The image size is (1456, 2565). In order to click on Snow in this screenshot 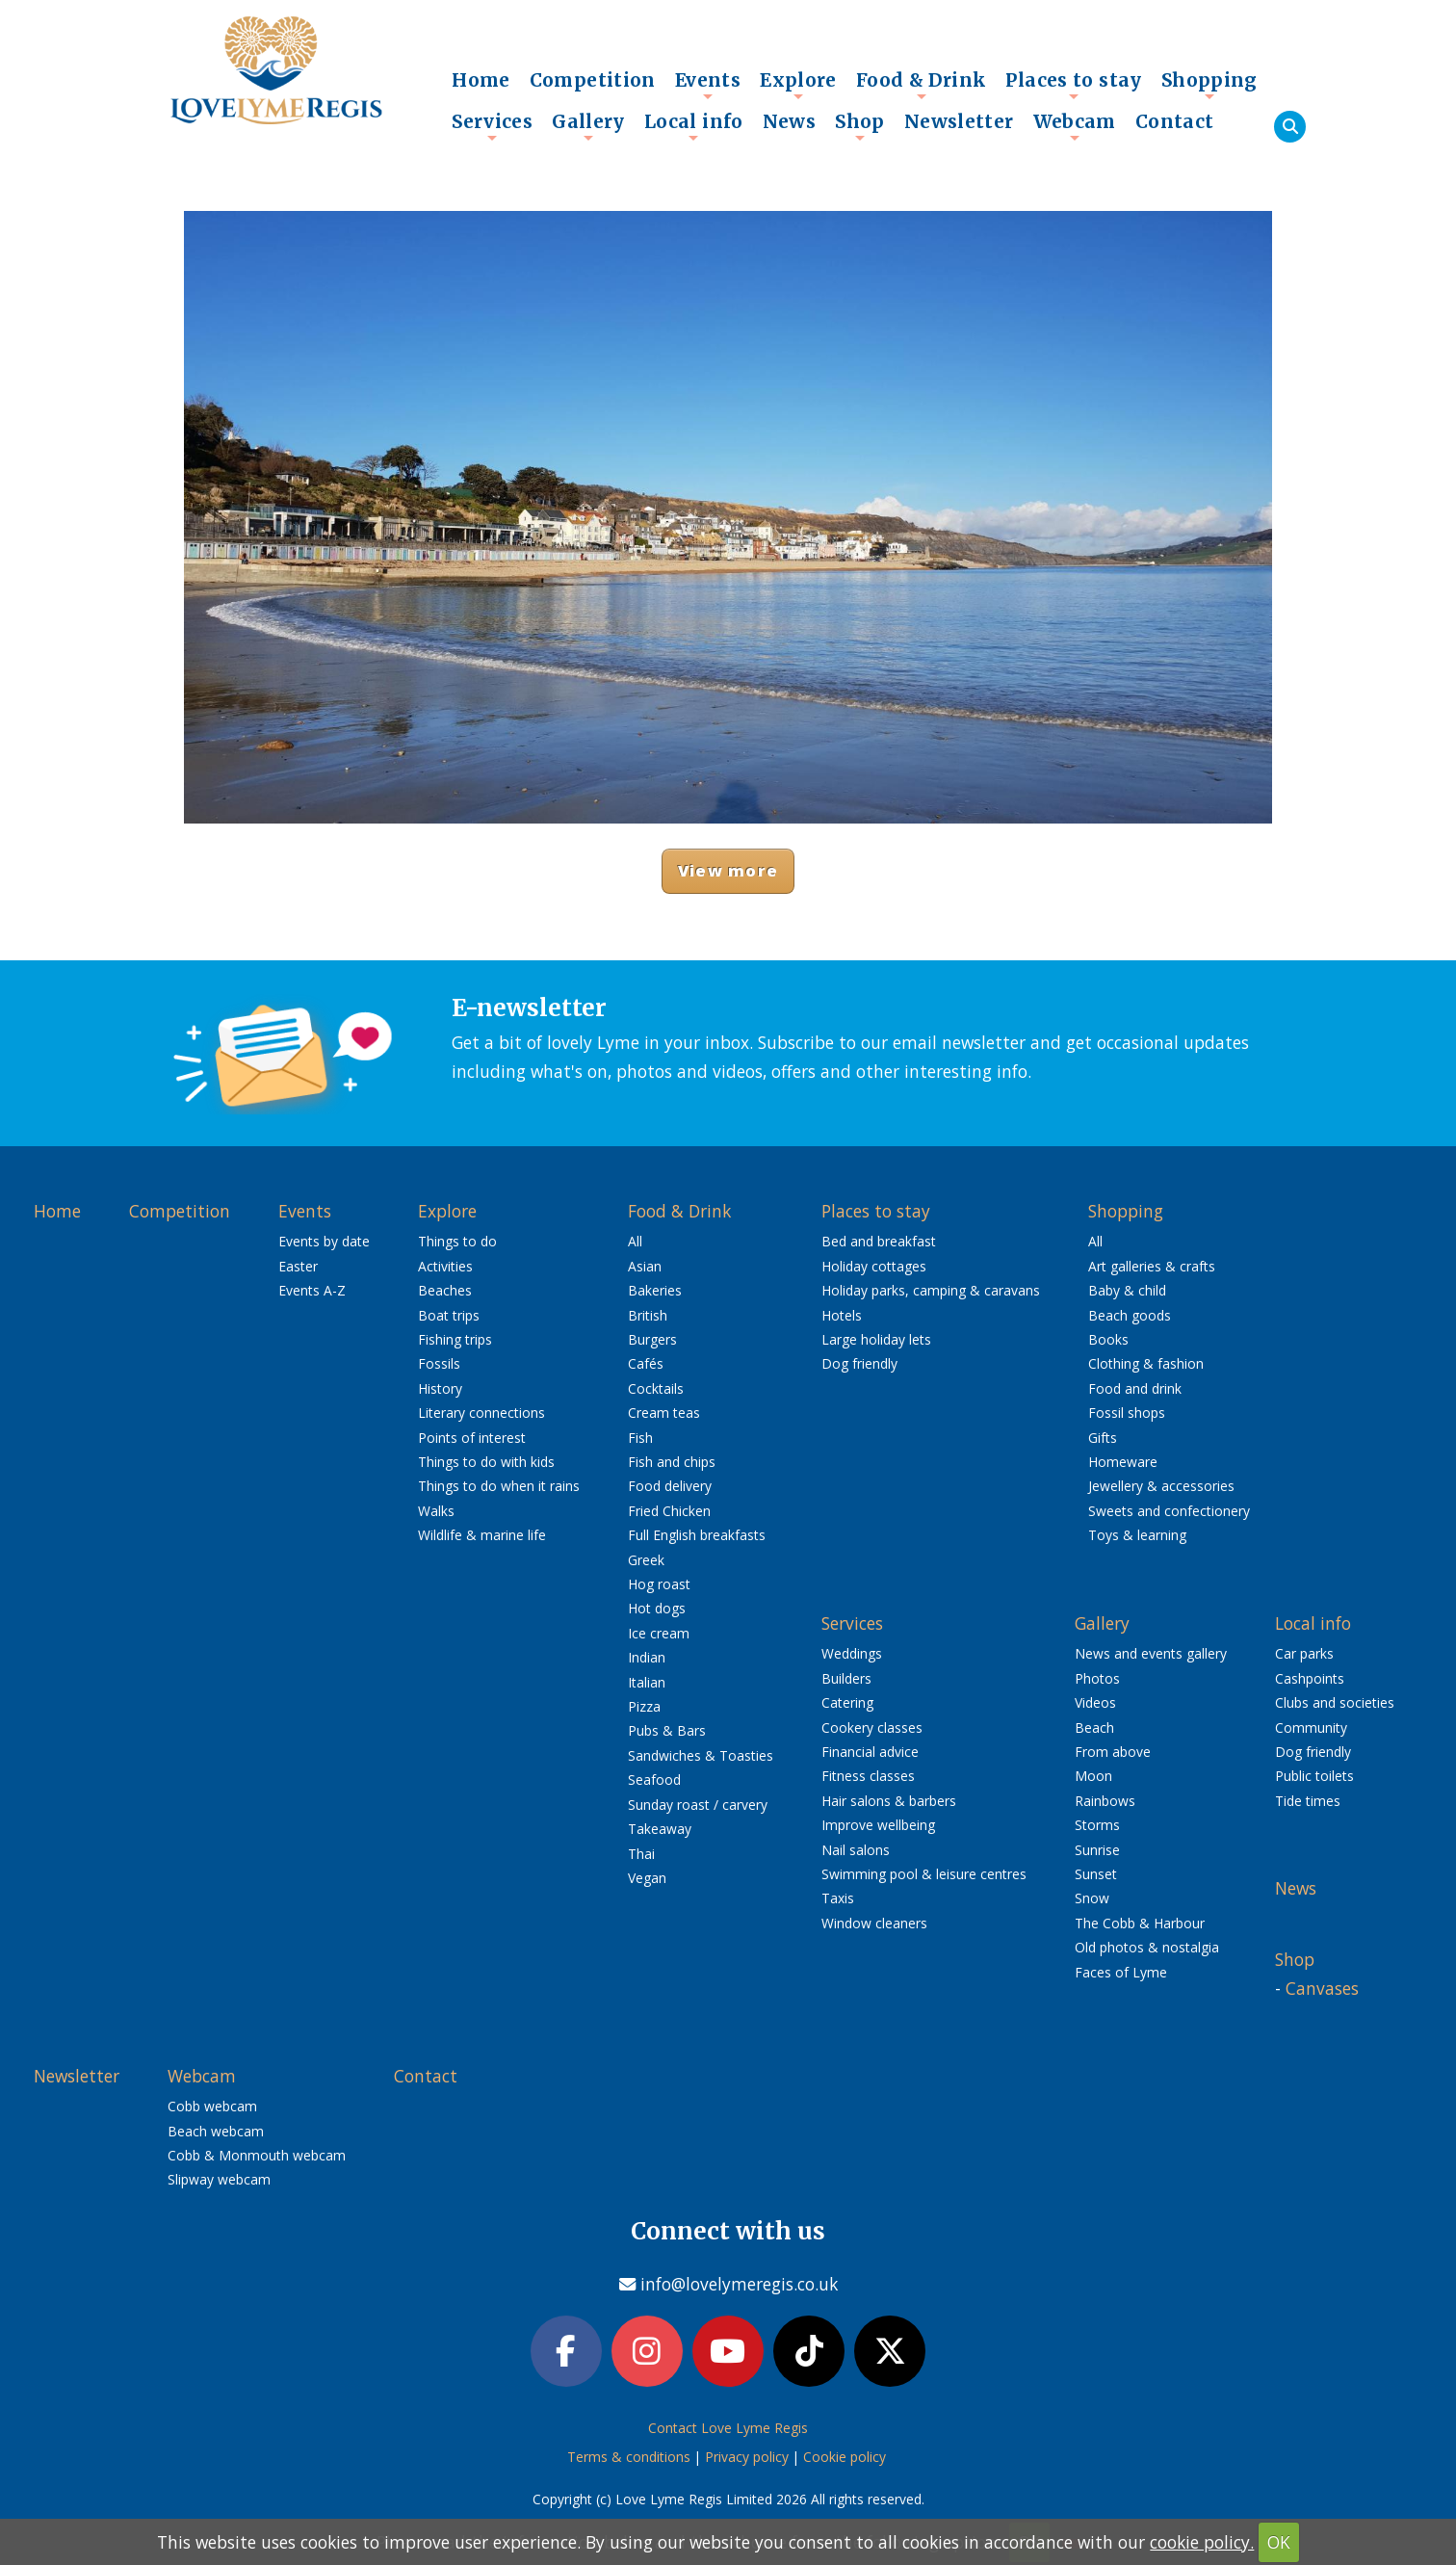, I will do `click(1092, 1898)`.